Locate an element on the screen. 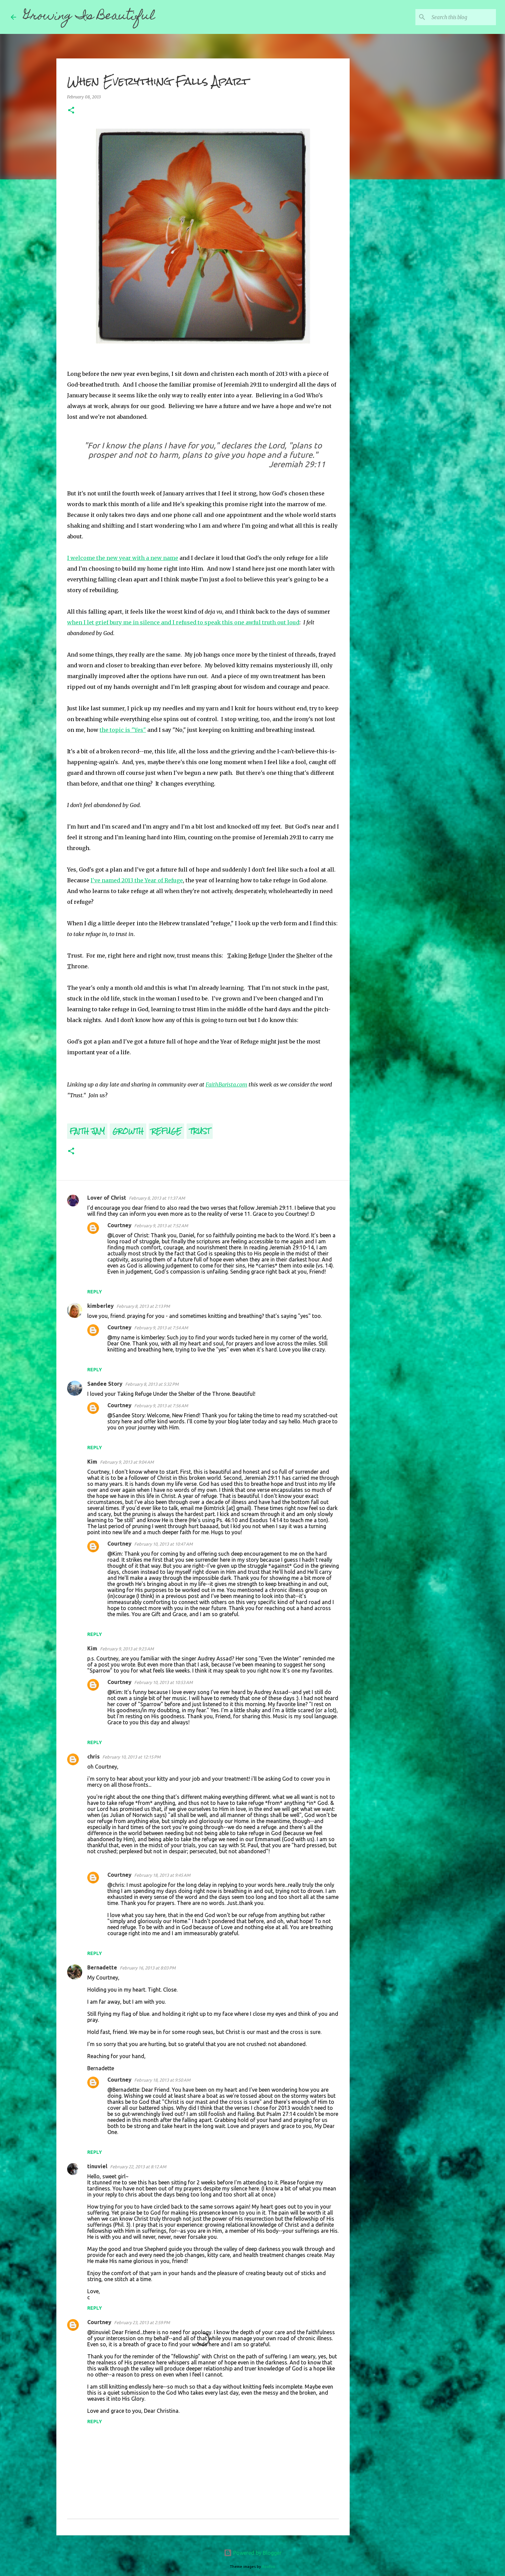 The image size is (505, 2576). Powered by Blogger is located at coordinates (253, 2553).